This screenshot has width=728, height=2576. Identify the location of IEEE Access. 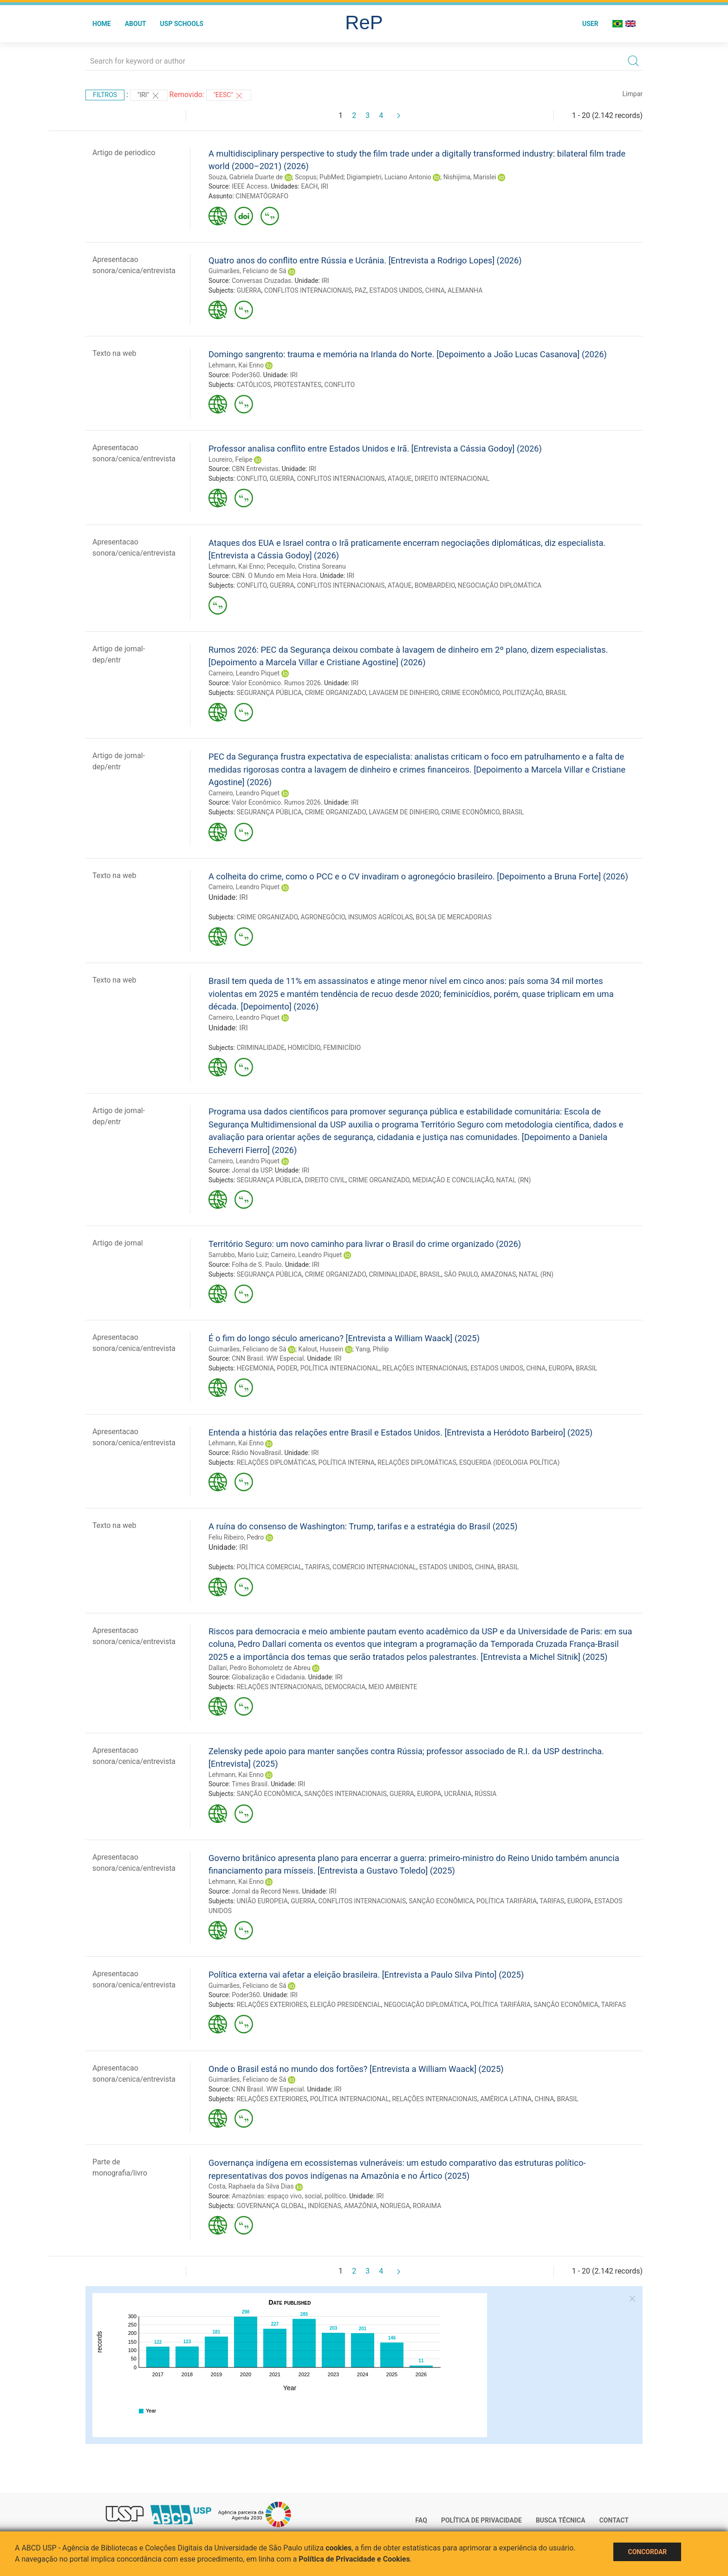
(249, 186).